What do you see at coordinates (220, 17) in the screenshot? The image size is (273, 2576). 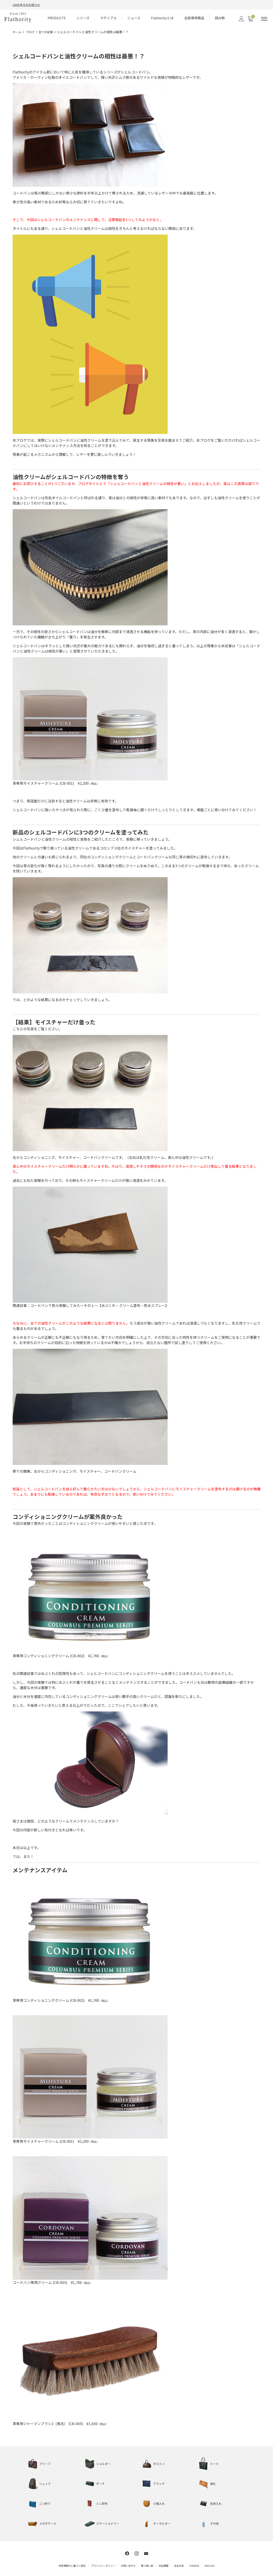 I see `読み物` at bounding box center [220, 17].